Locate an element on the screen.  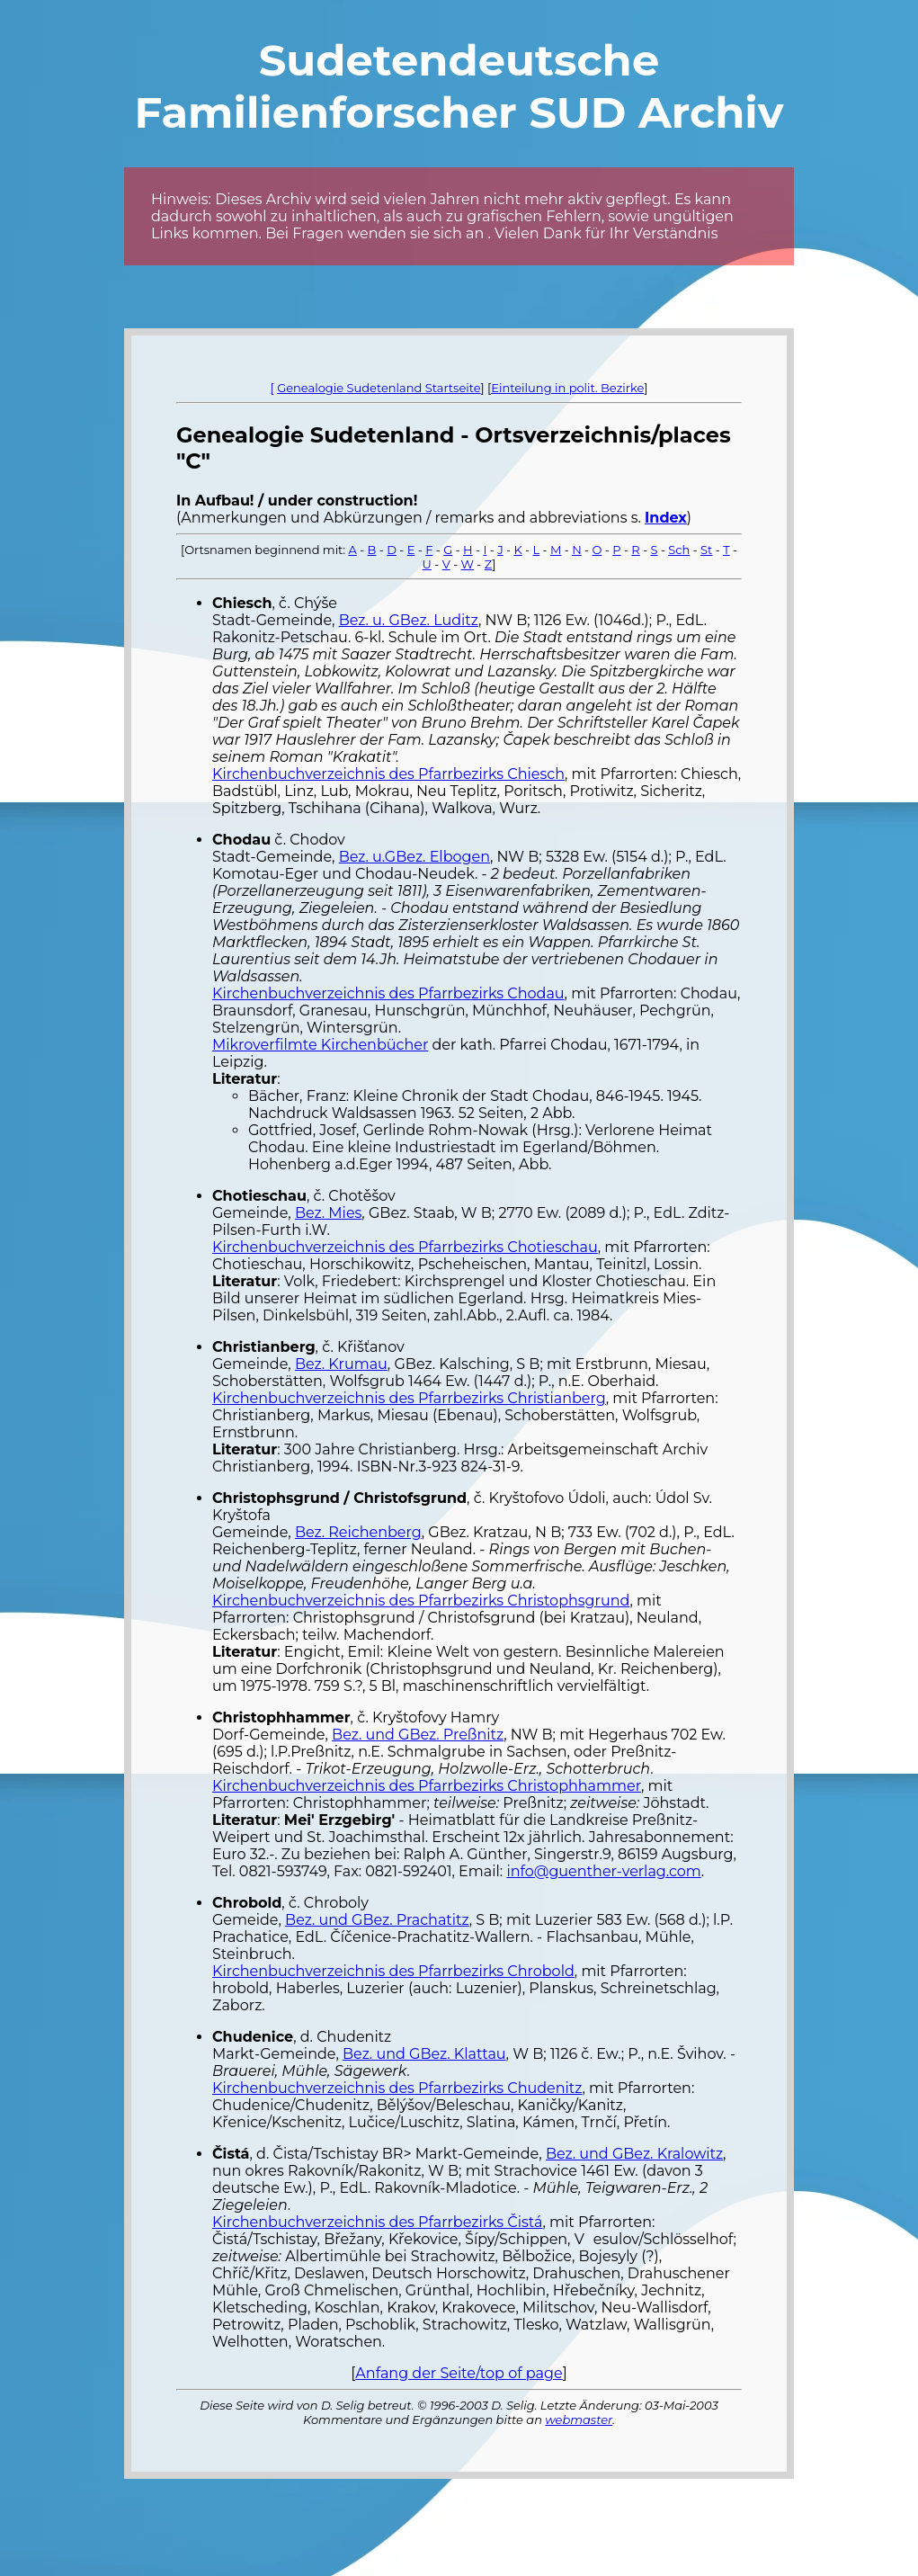
Bez. Krumau is located at coordinates (341, 1364).